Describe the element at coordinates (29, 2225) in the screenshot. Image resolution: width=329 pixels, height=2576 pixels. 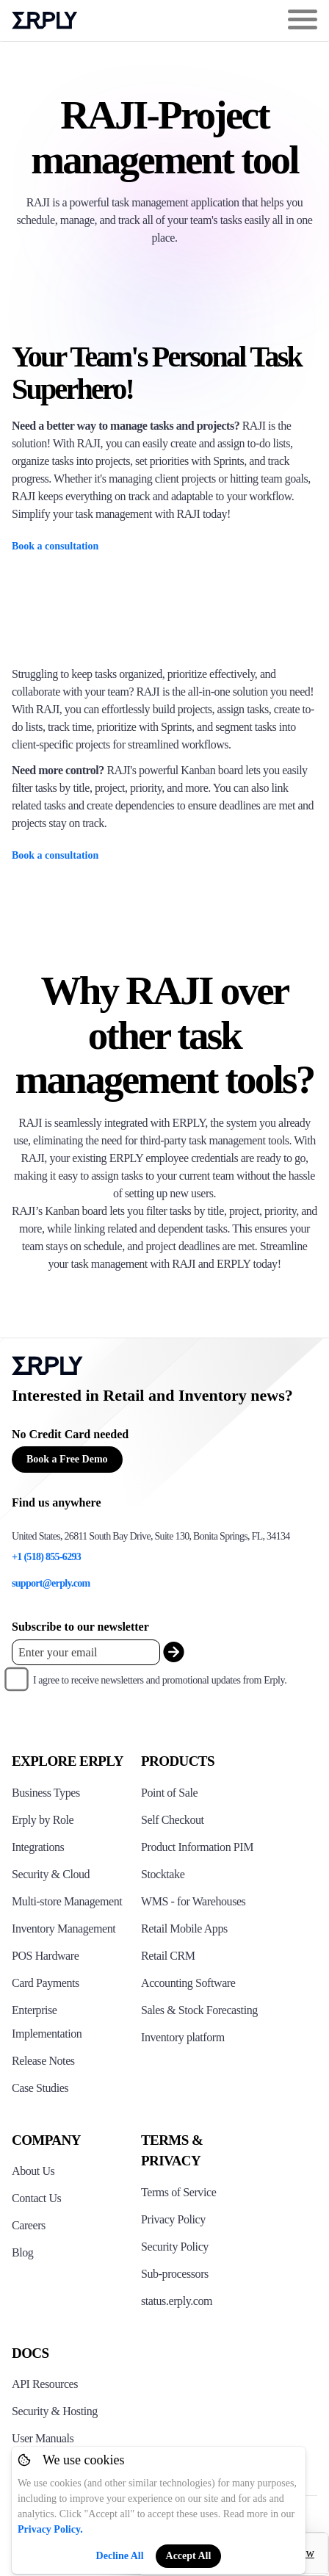
I see `Careers [Click here to see Erply careers]` at that location.